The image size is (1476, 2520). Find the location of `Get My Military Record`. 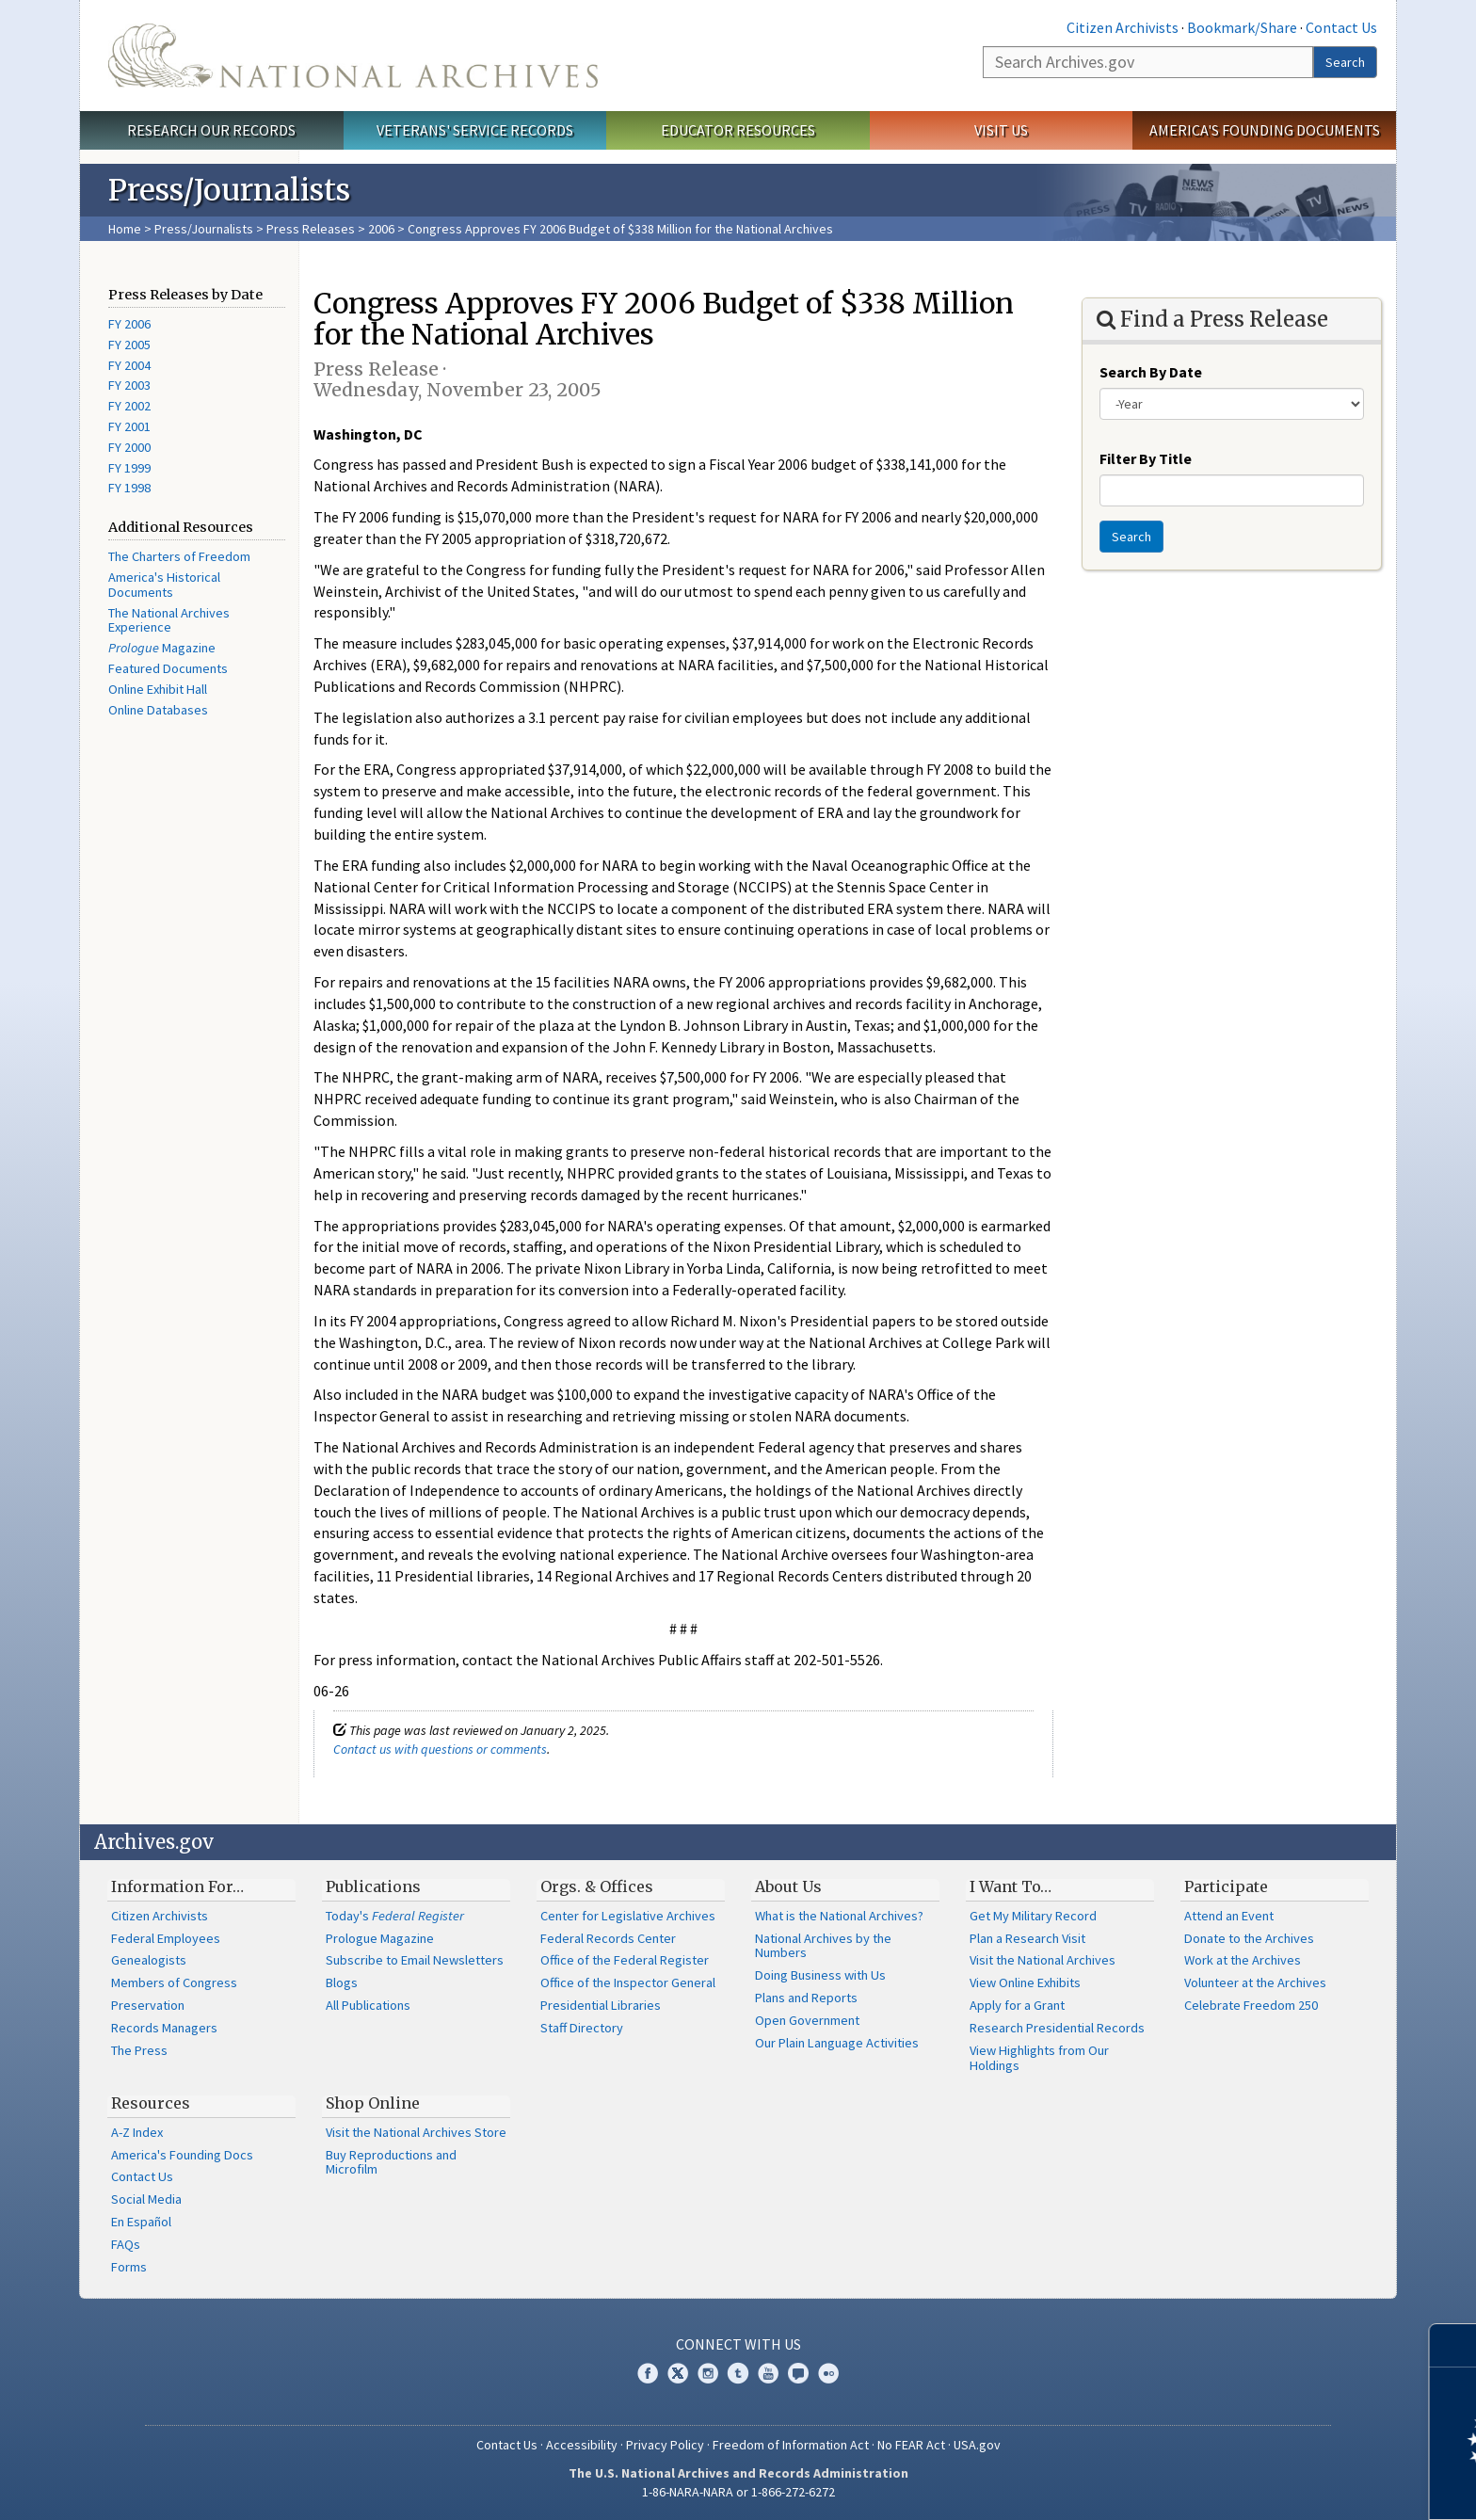

Get My Military Record is located at coordinates (1033, 1915).